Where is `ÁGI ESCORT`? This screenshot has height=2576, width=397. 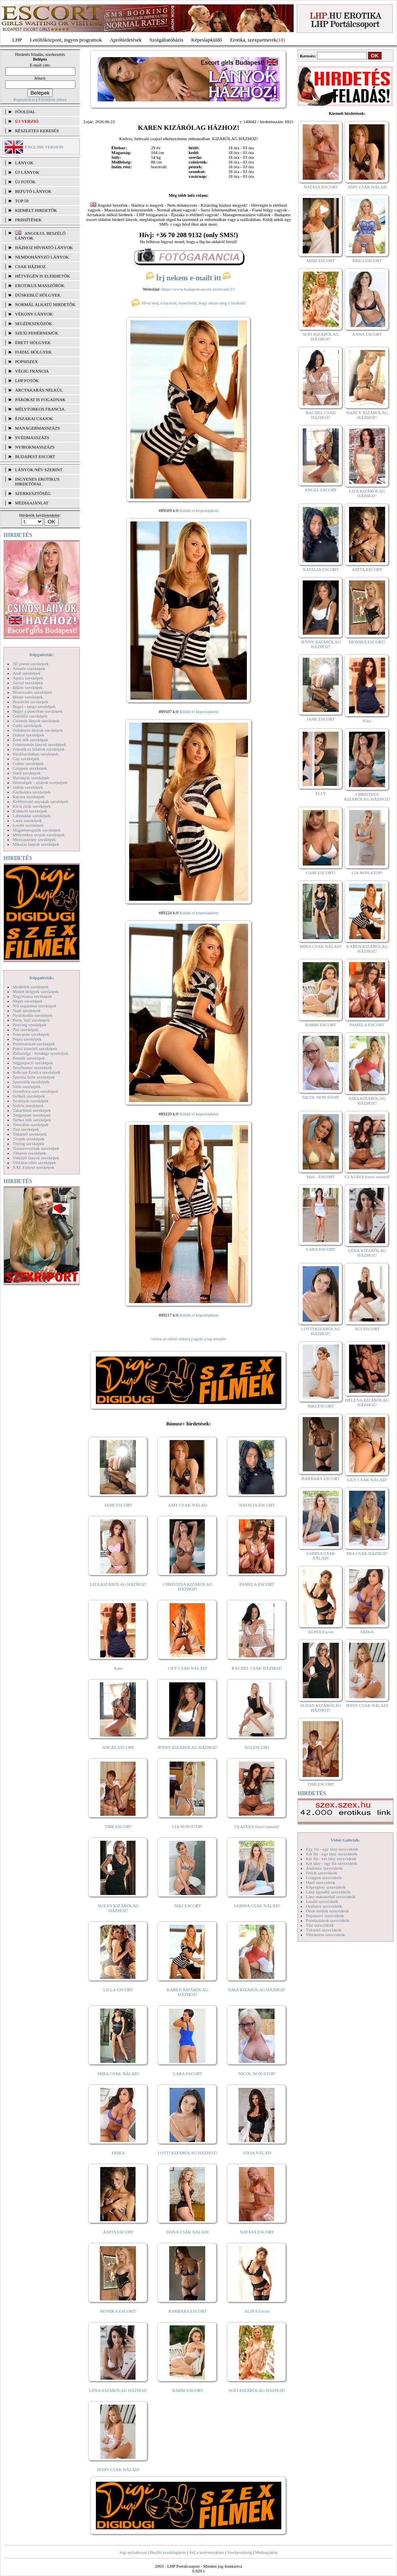 ÁGI ESCORT is located at coordinates (257, 1747).